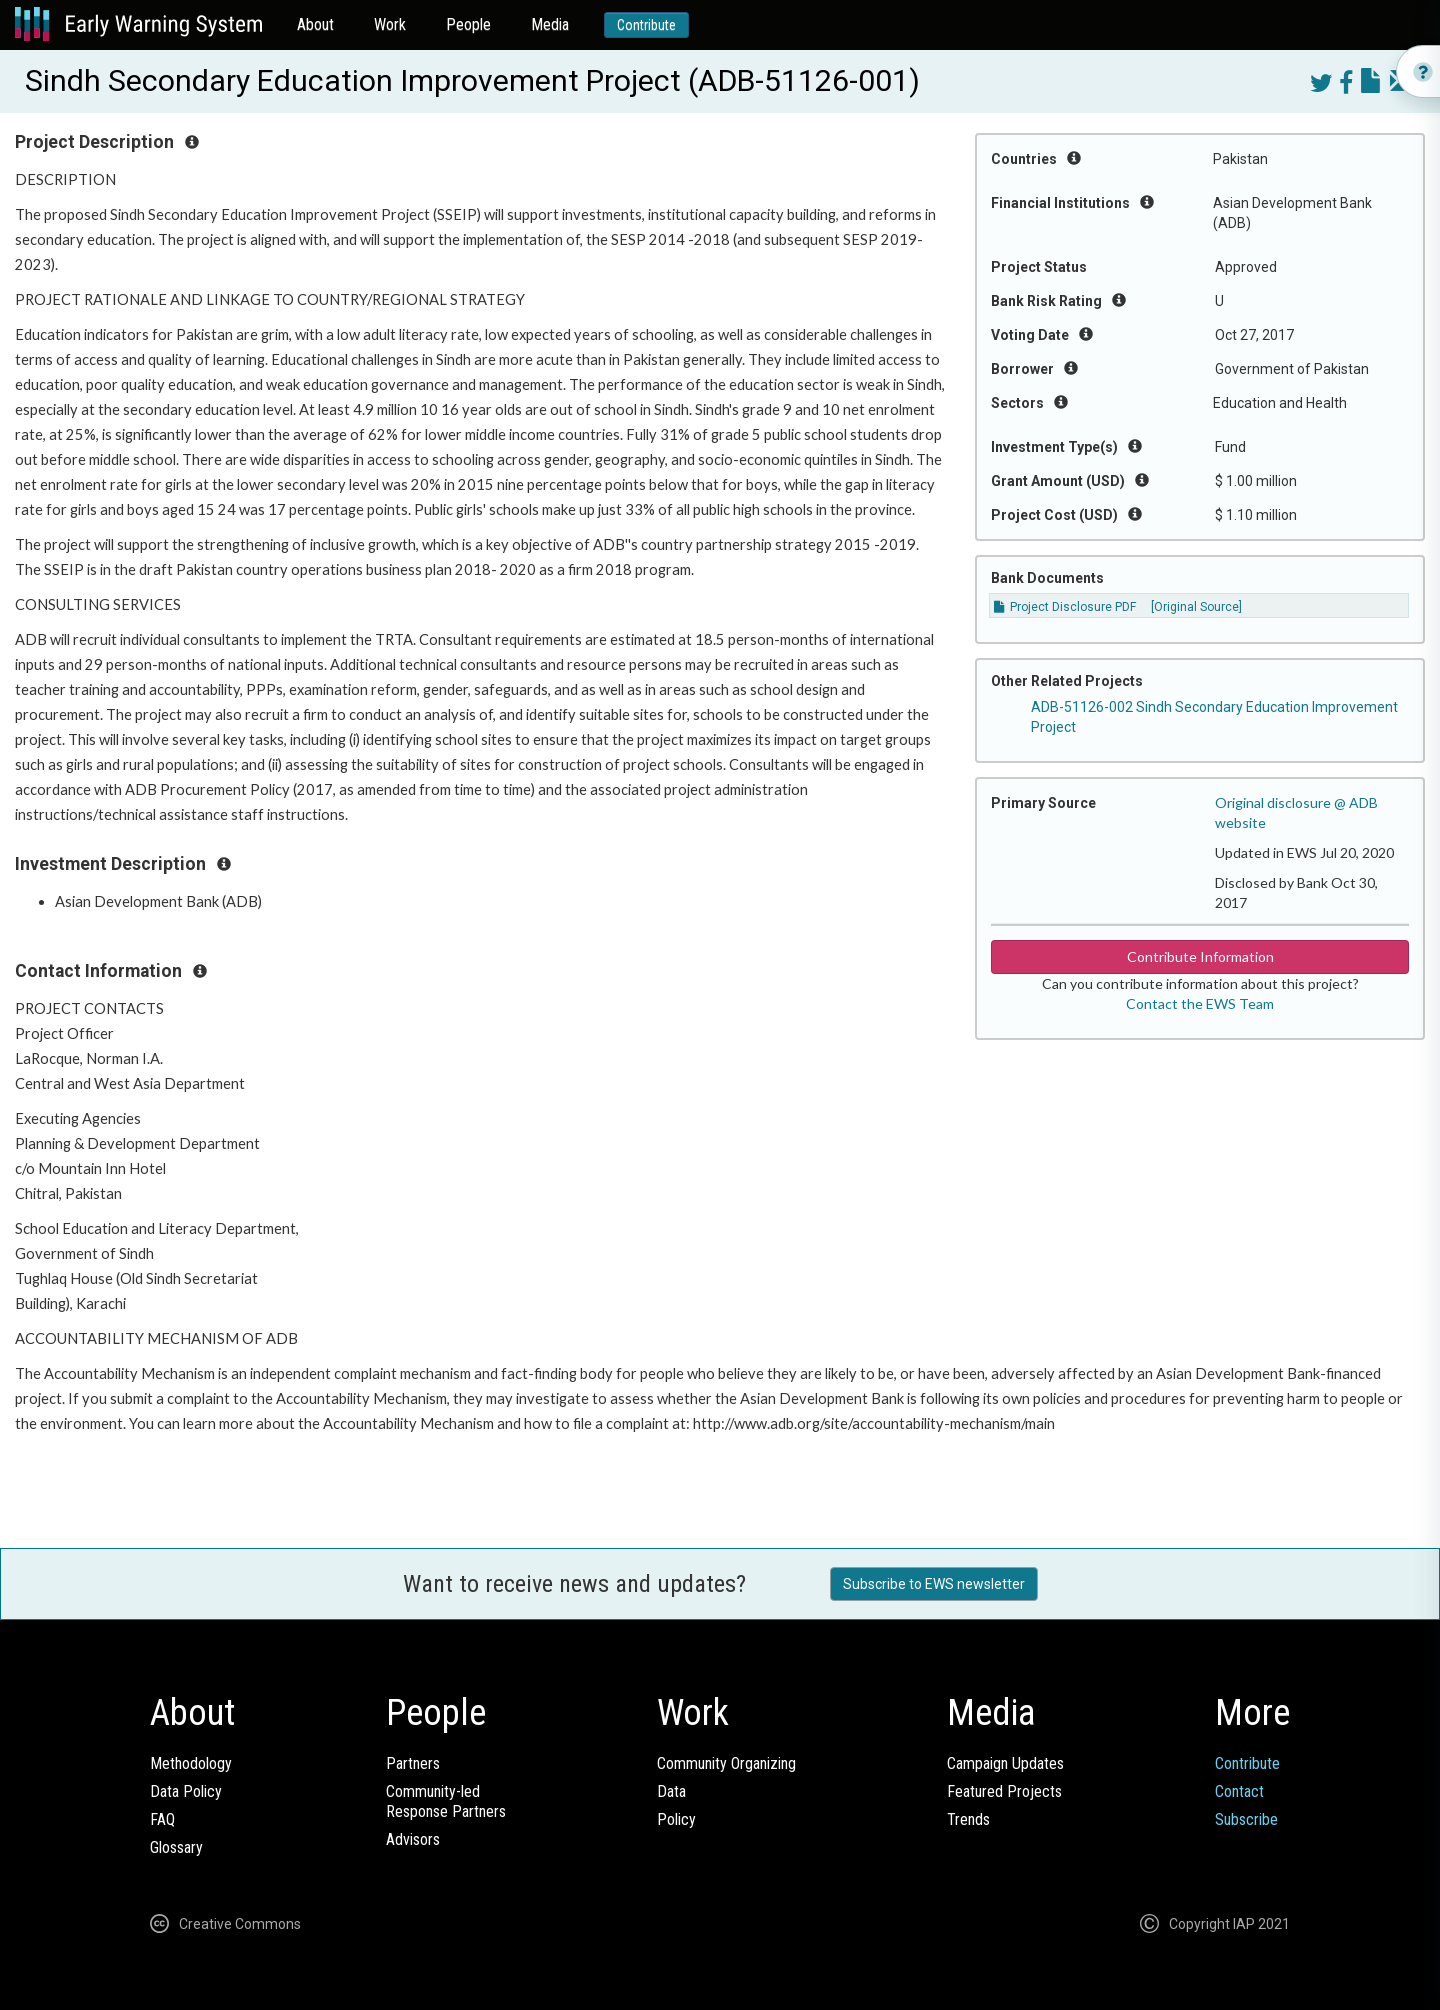  I want to click on Partners, so click(413, 1763).